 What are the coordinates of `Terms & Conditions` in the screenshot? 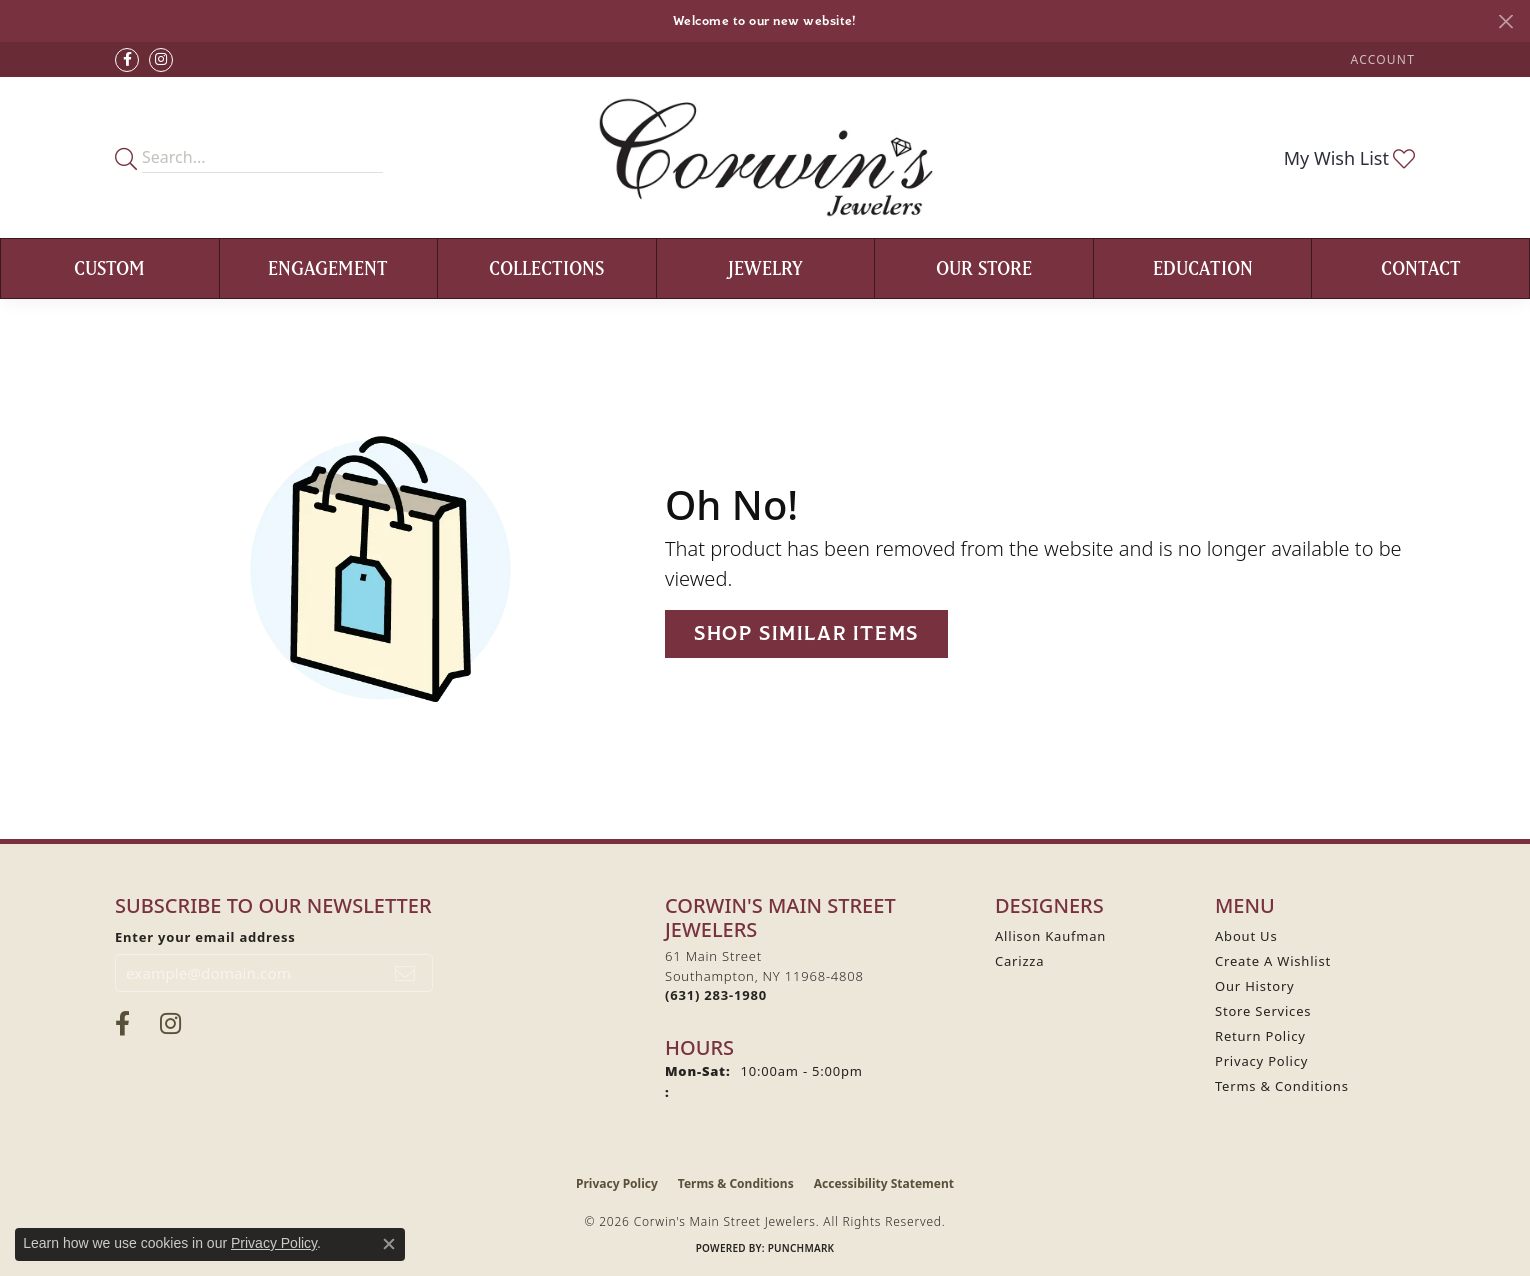 It's located at (1282, 1086).